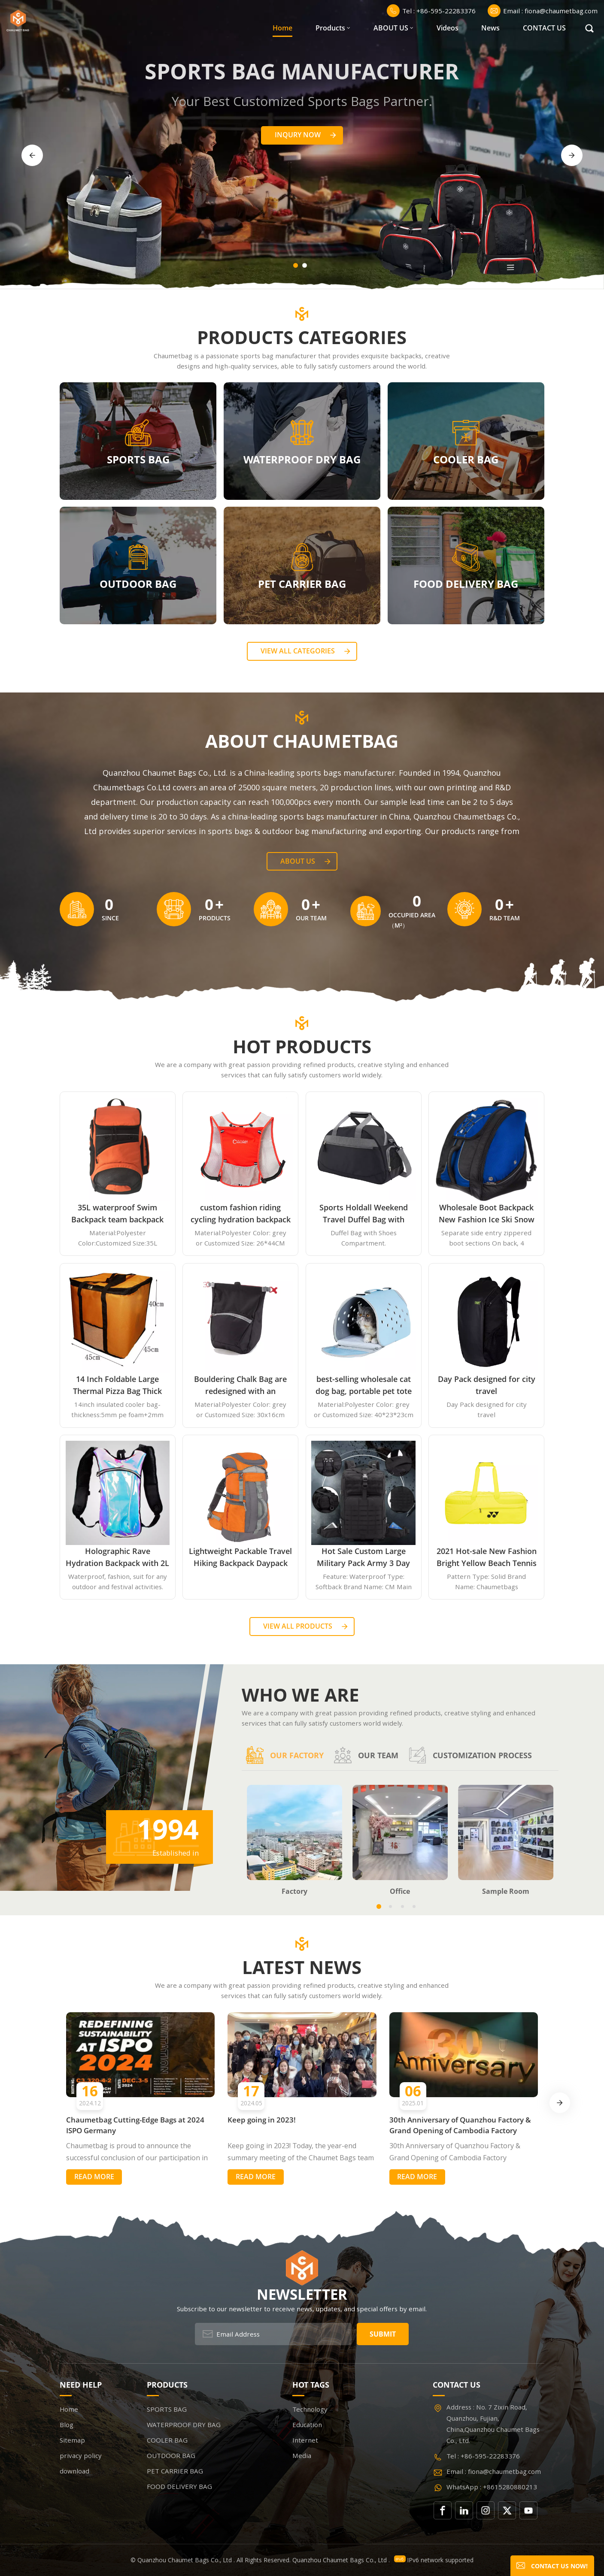 This screenshot has height=2576, width=604. Describe the element at coordinates (302, 459) in the screenshot. I see `WATERPROOF DRY BAG` at that location.